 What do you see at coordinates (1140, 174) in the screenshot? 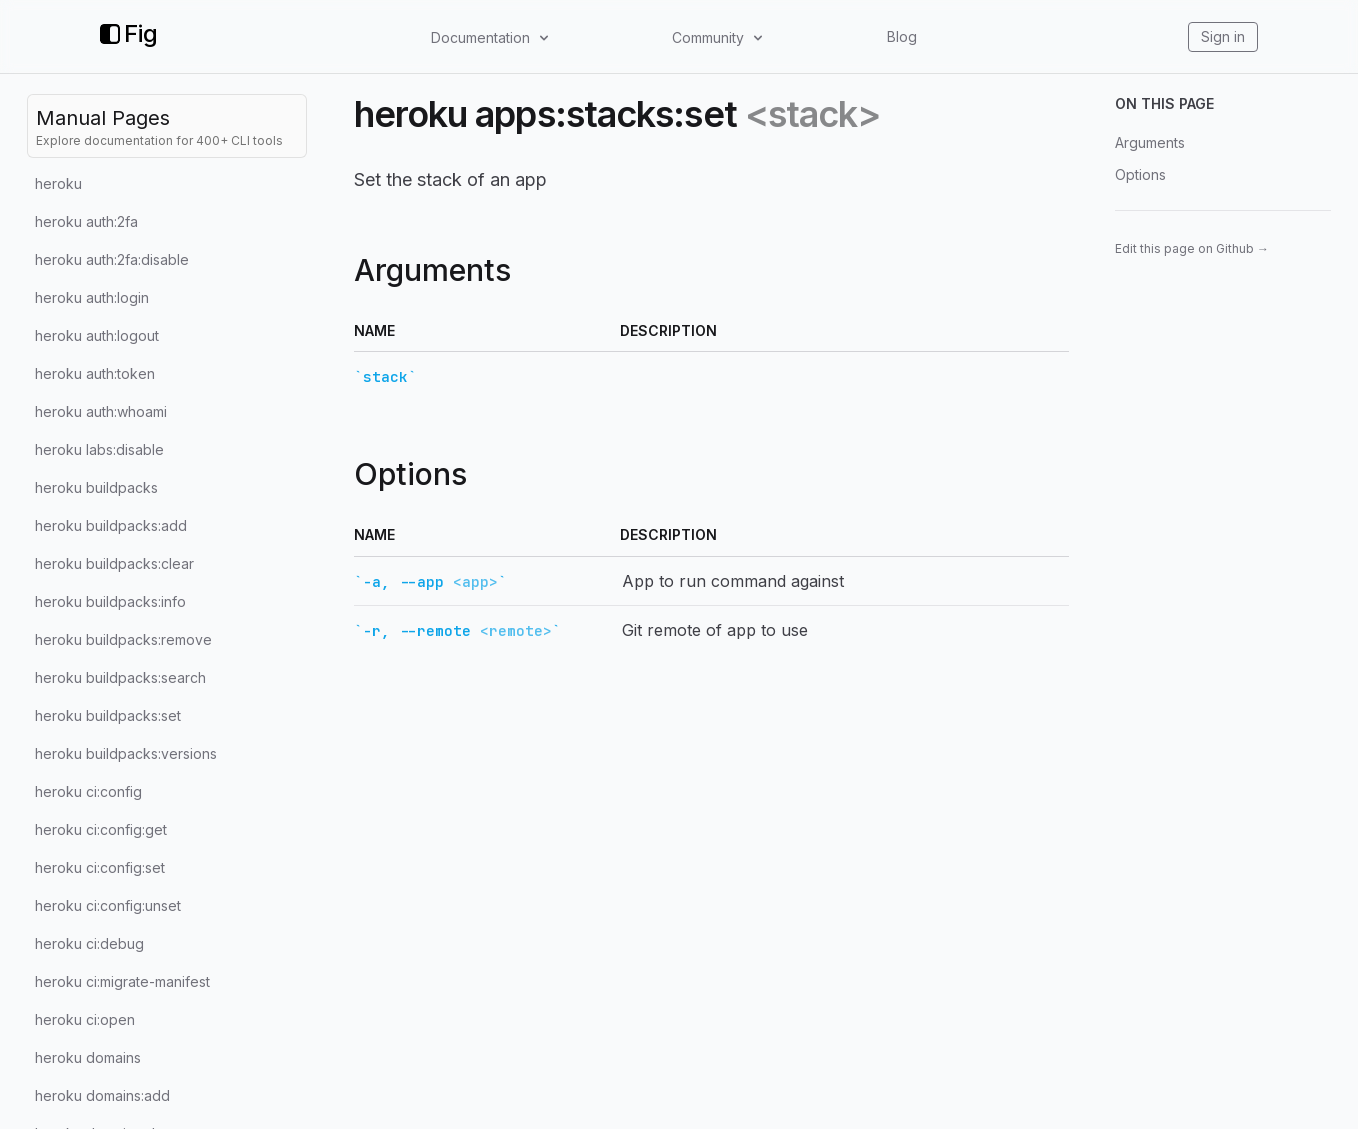
I see `Options` at bounding box center [1140, 174].